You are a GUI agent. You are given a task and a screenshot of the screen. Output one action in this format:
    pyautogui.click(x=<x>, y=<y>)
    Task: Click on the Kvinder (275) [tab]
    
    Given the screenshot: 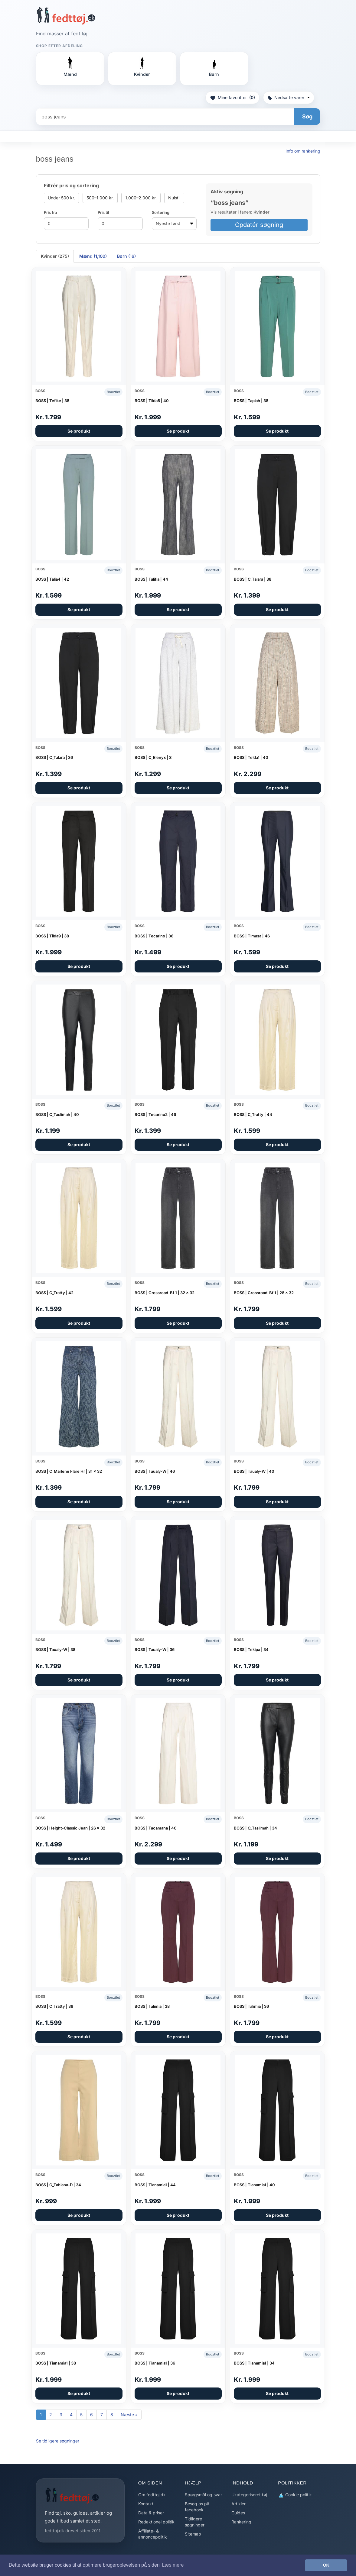 What is the action you would take?
    pyautogui.click(x=55, y=256)
    